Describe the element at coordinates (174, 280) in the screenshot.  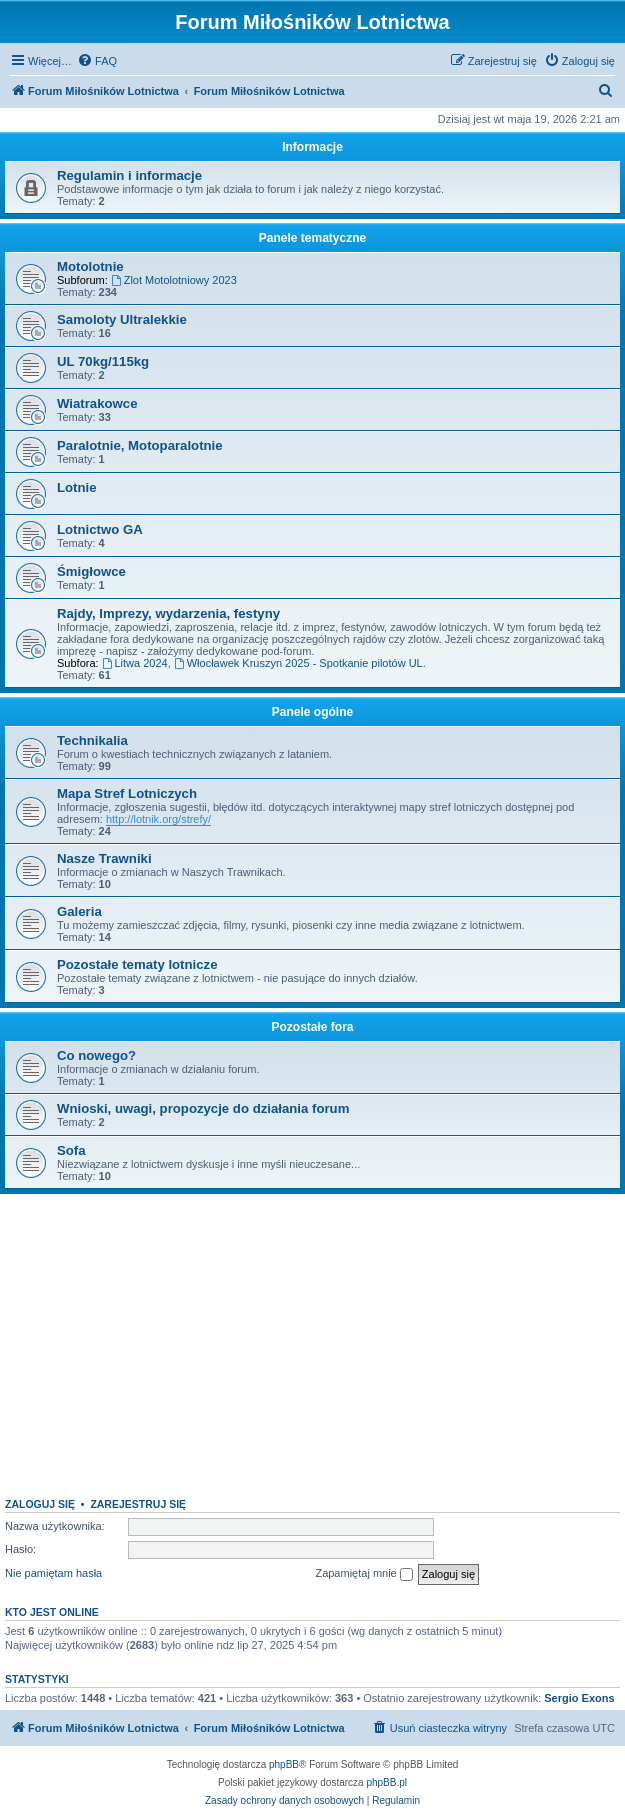
I see `Zlot Motolotniowy 2023` at that location.